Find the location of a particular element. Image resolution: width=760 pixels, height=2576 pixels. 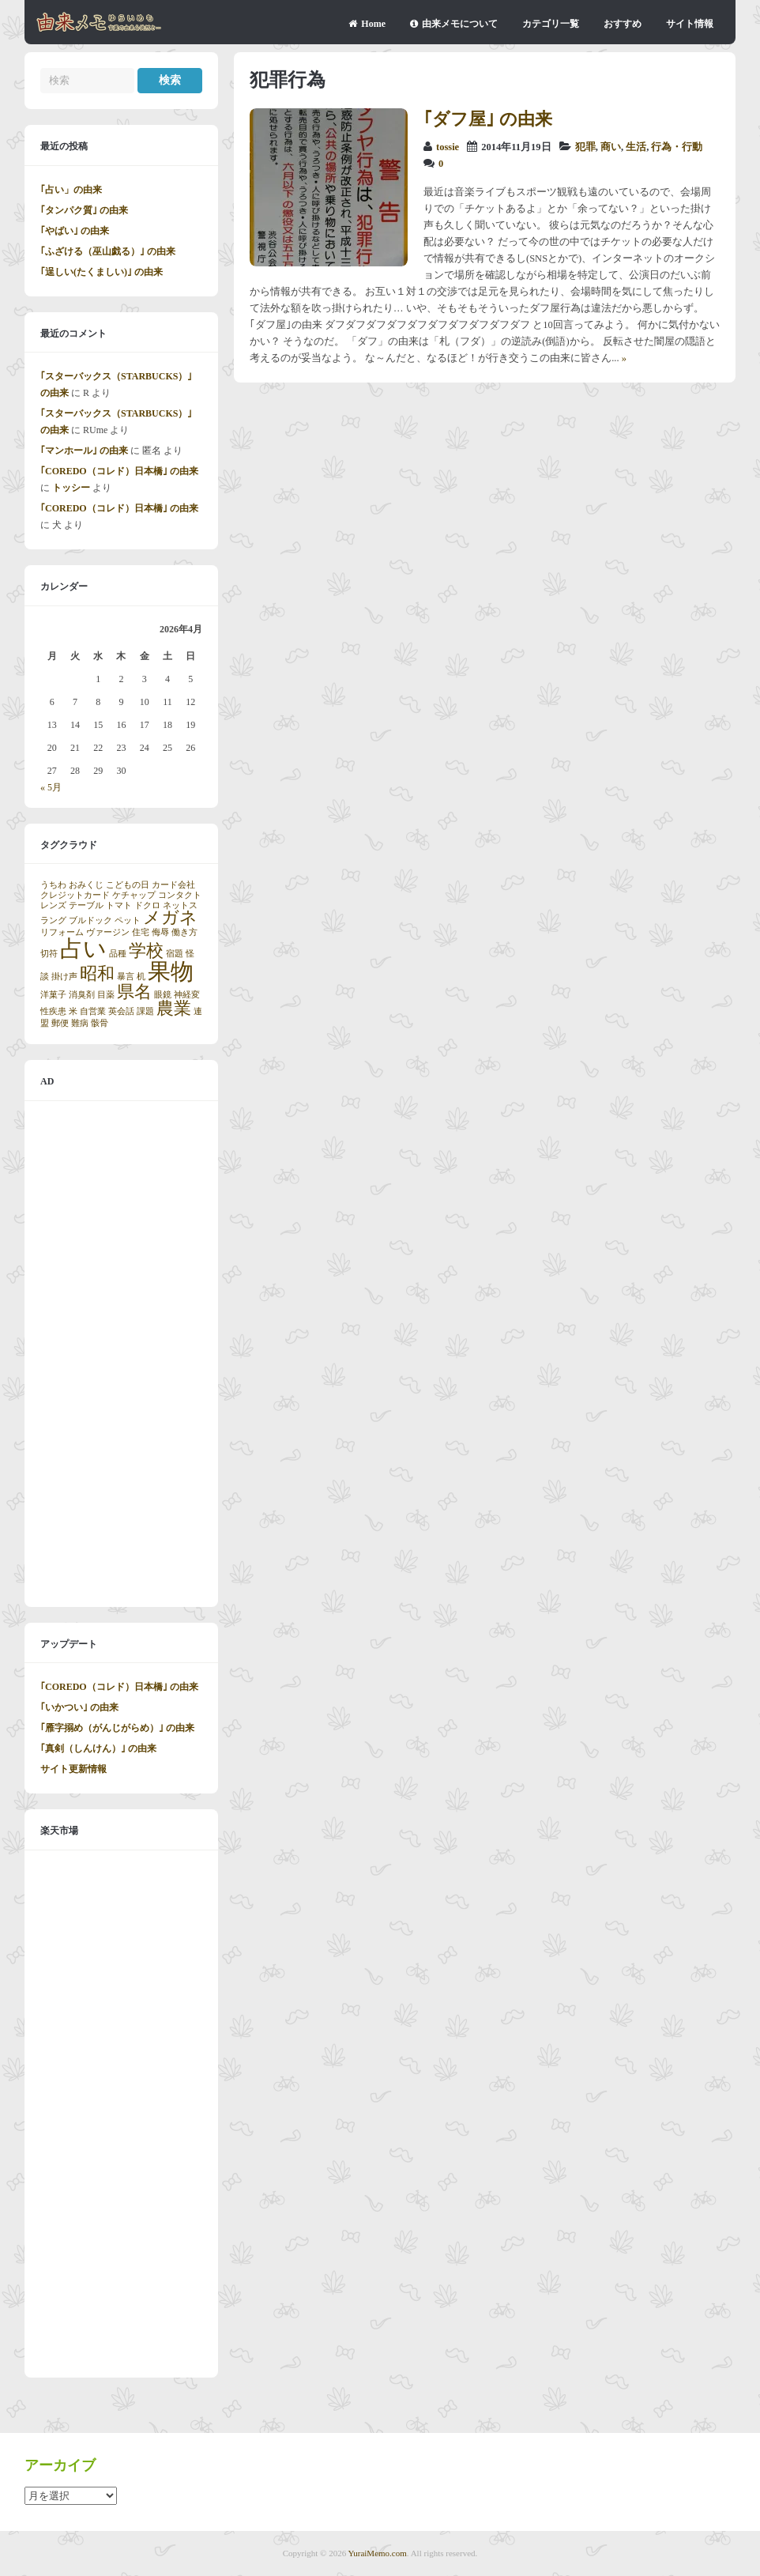

住宅 [住宅 (1個の項目)] is located at coordinates (140, 932).